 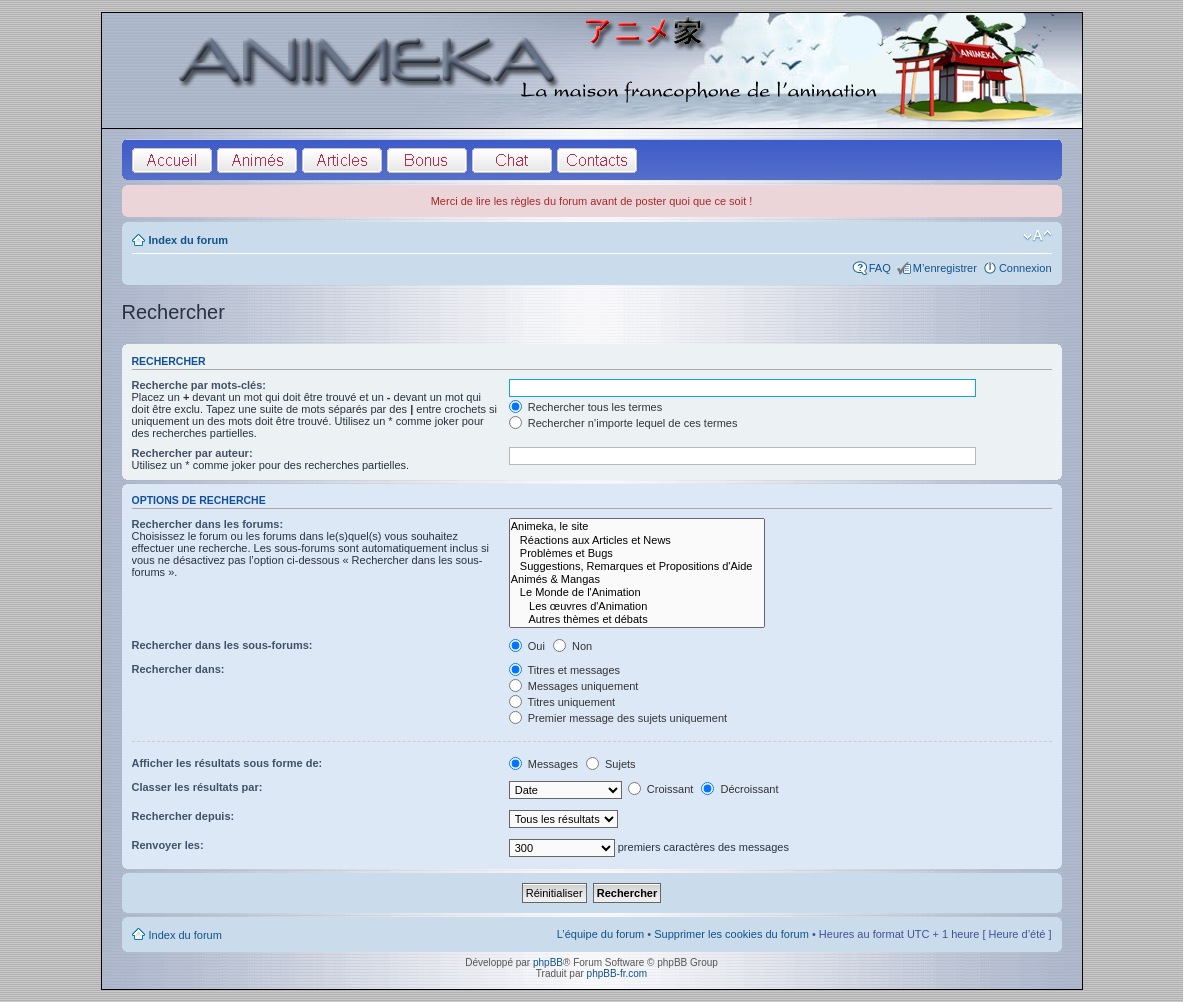 What do you see at coordinates (618, 718) in the screenshot?
I see `Premier message des sujets uniquement` at bounding box center [618, 718].